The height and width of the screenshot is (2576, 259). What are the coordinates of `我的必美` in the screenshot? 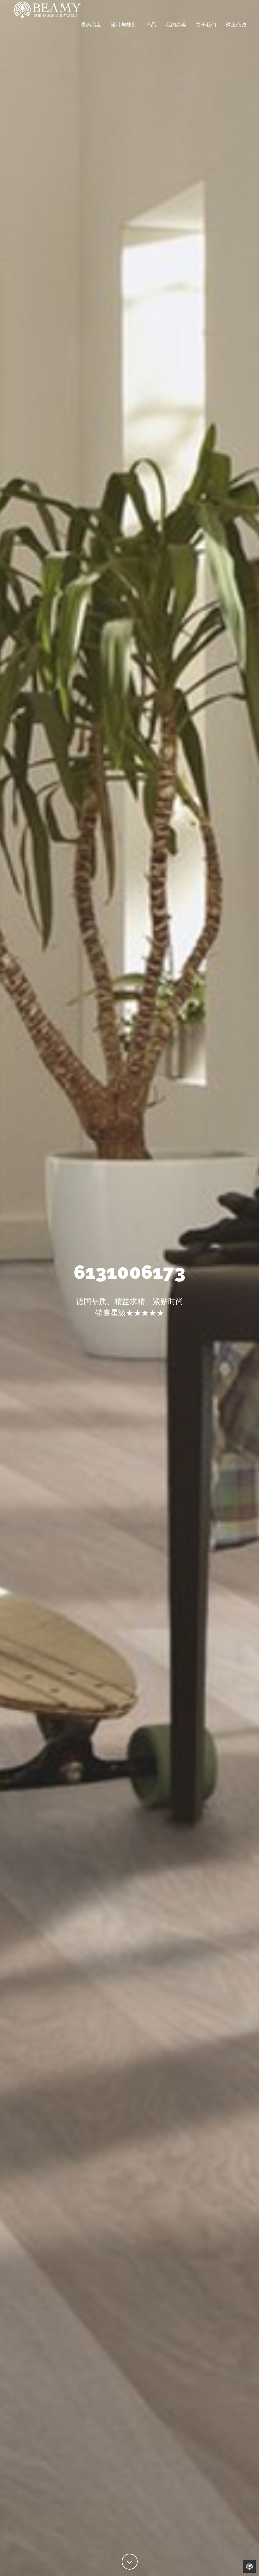 It's located at (176, 33).